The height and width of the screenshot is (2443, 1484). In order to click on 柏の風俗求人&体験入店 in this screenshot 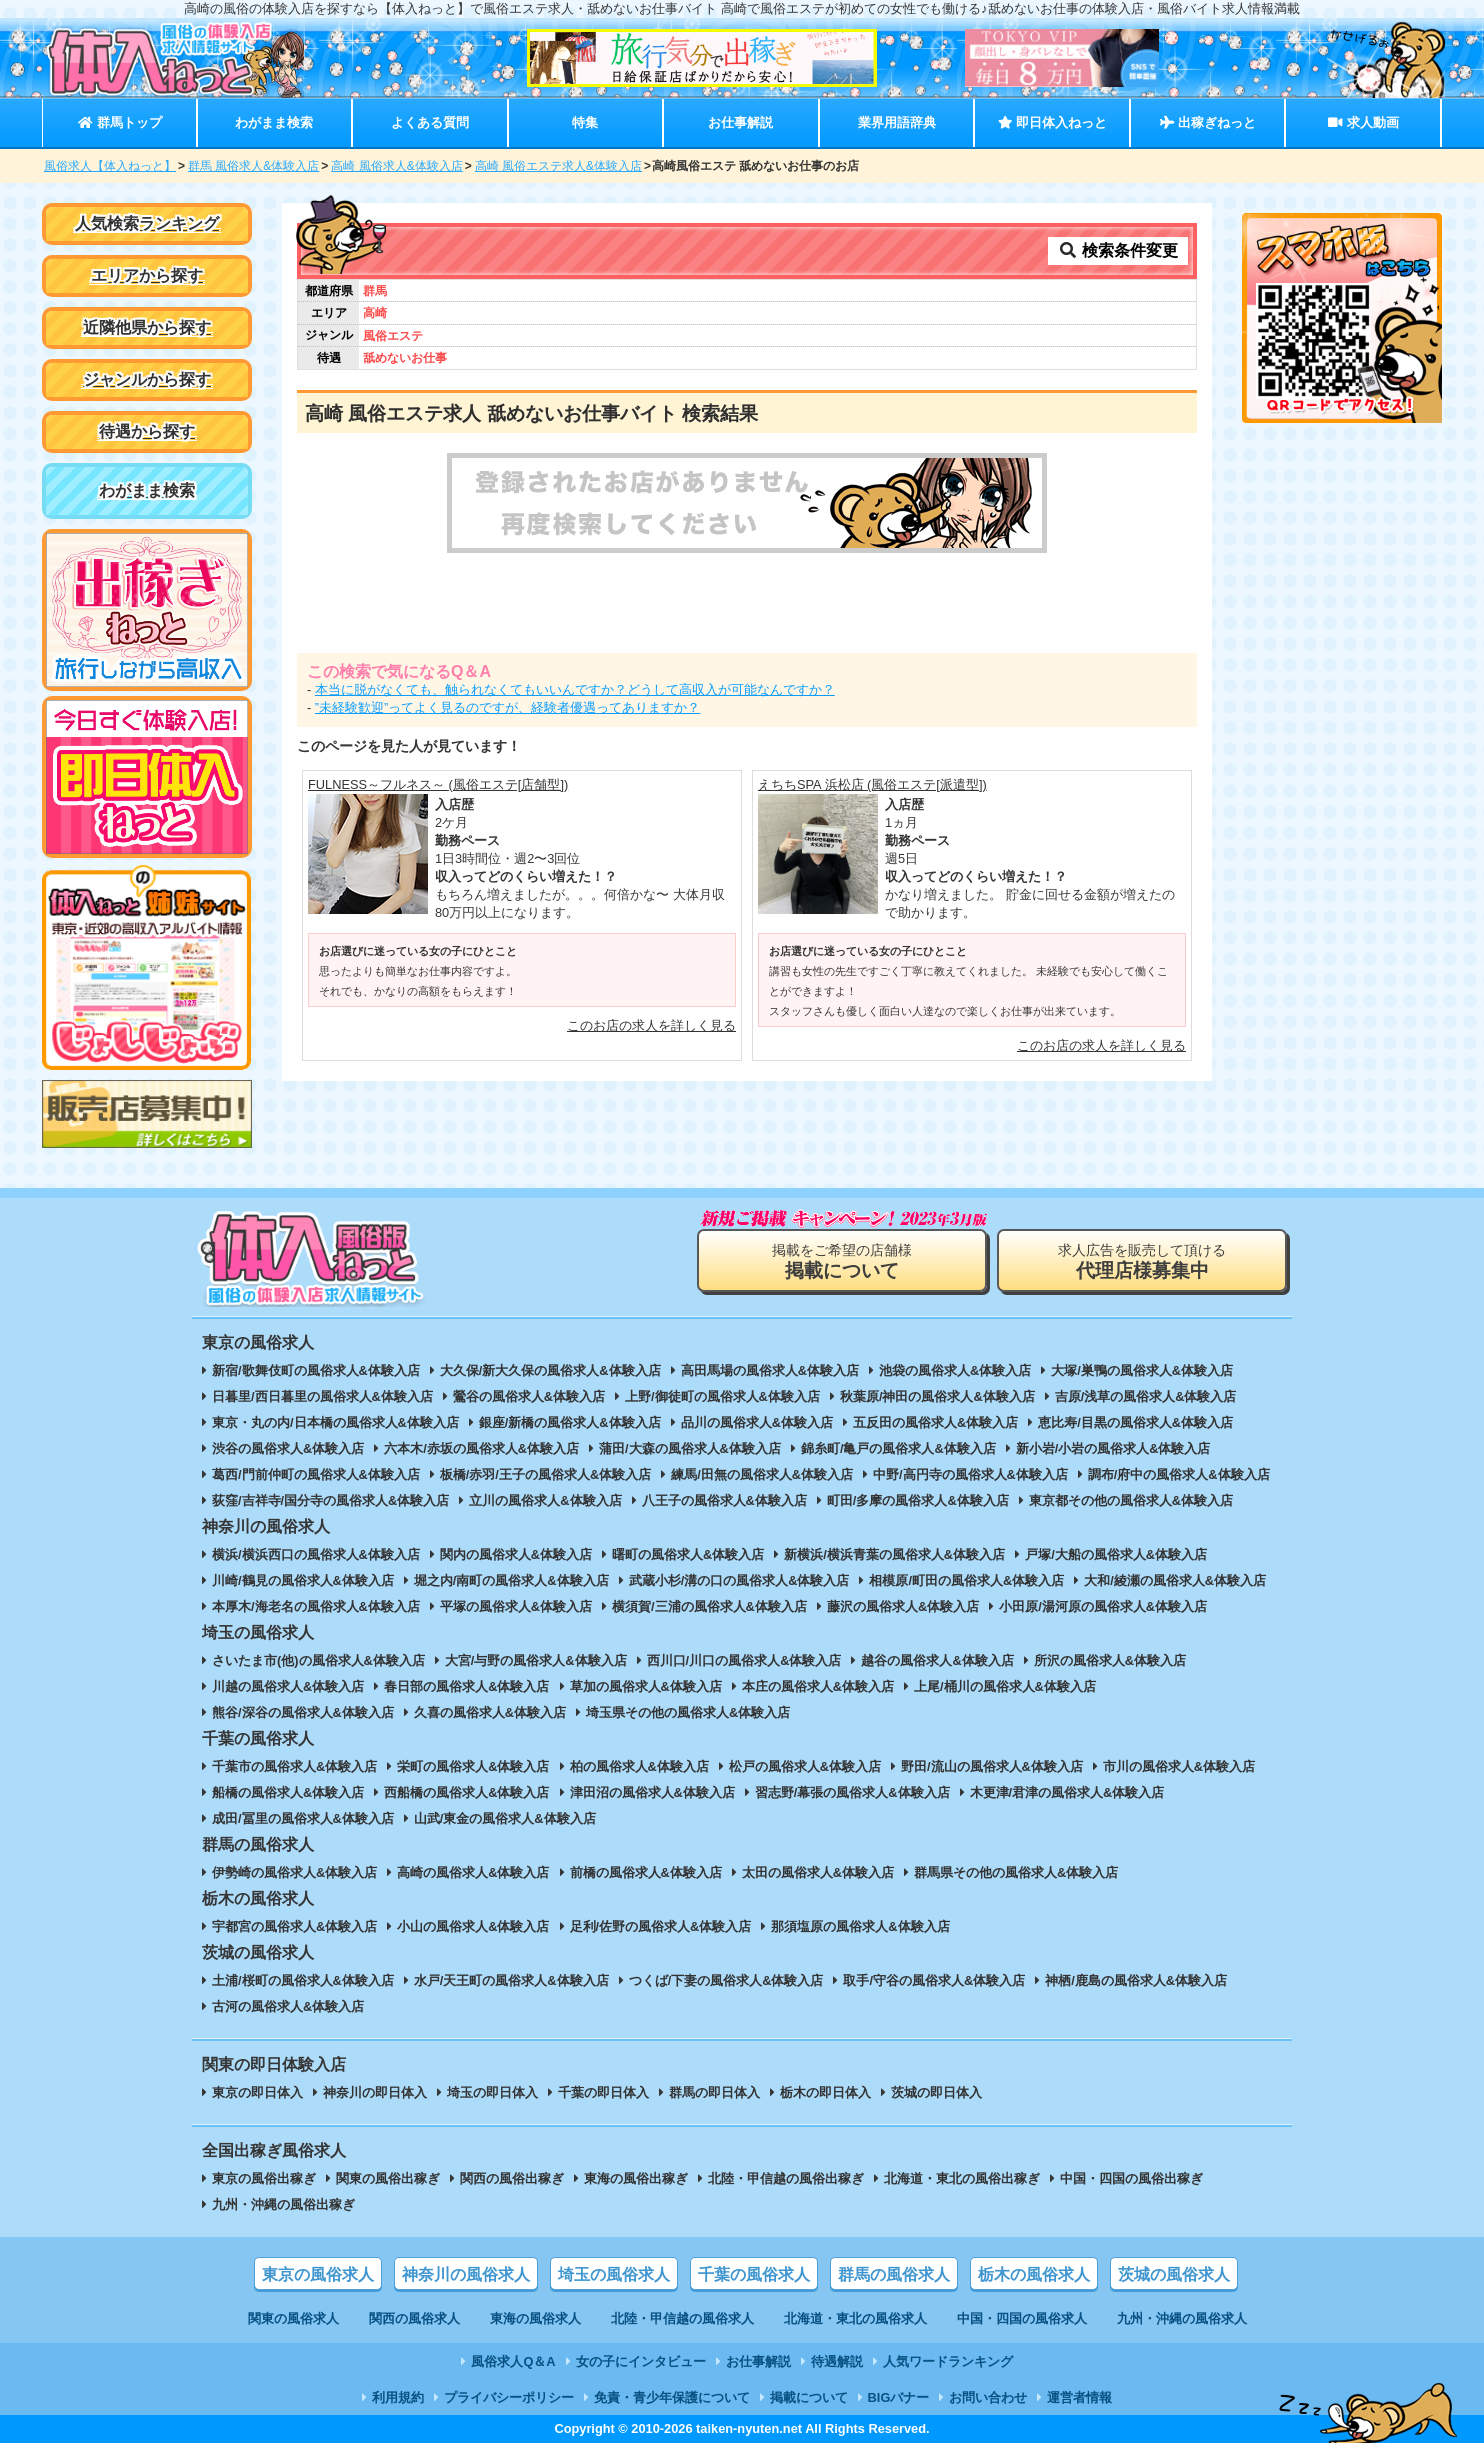, I will do `click(639, 1766)`.